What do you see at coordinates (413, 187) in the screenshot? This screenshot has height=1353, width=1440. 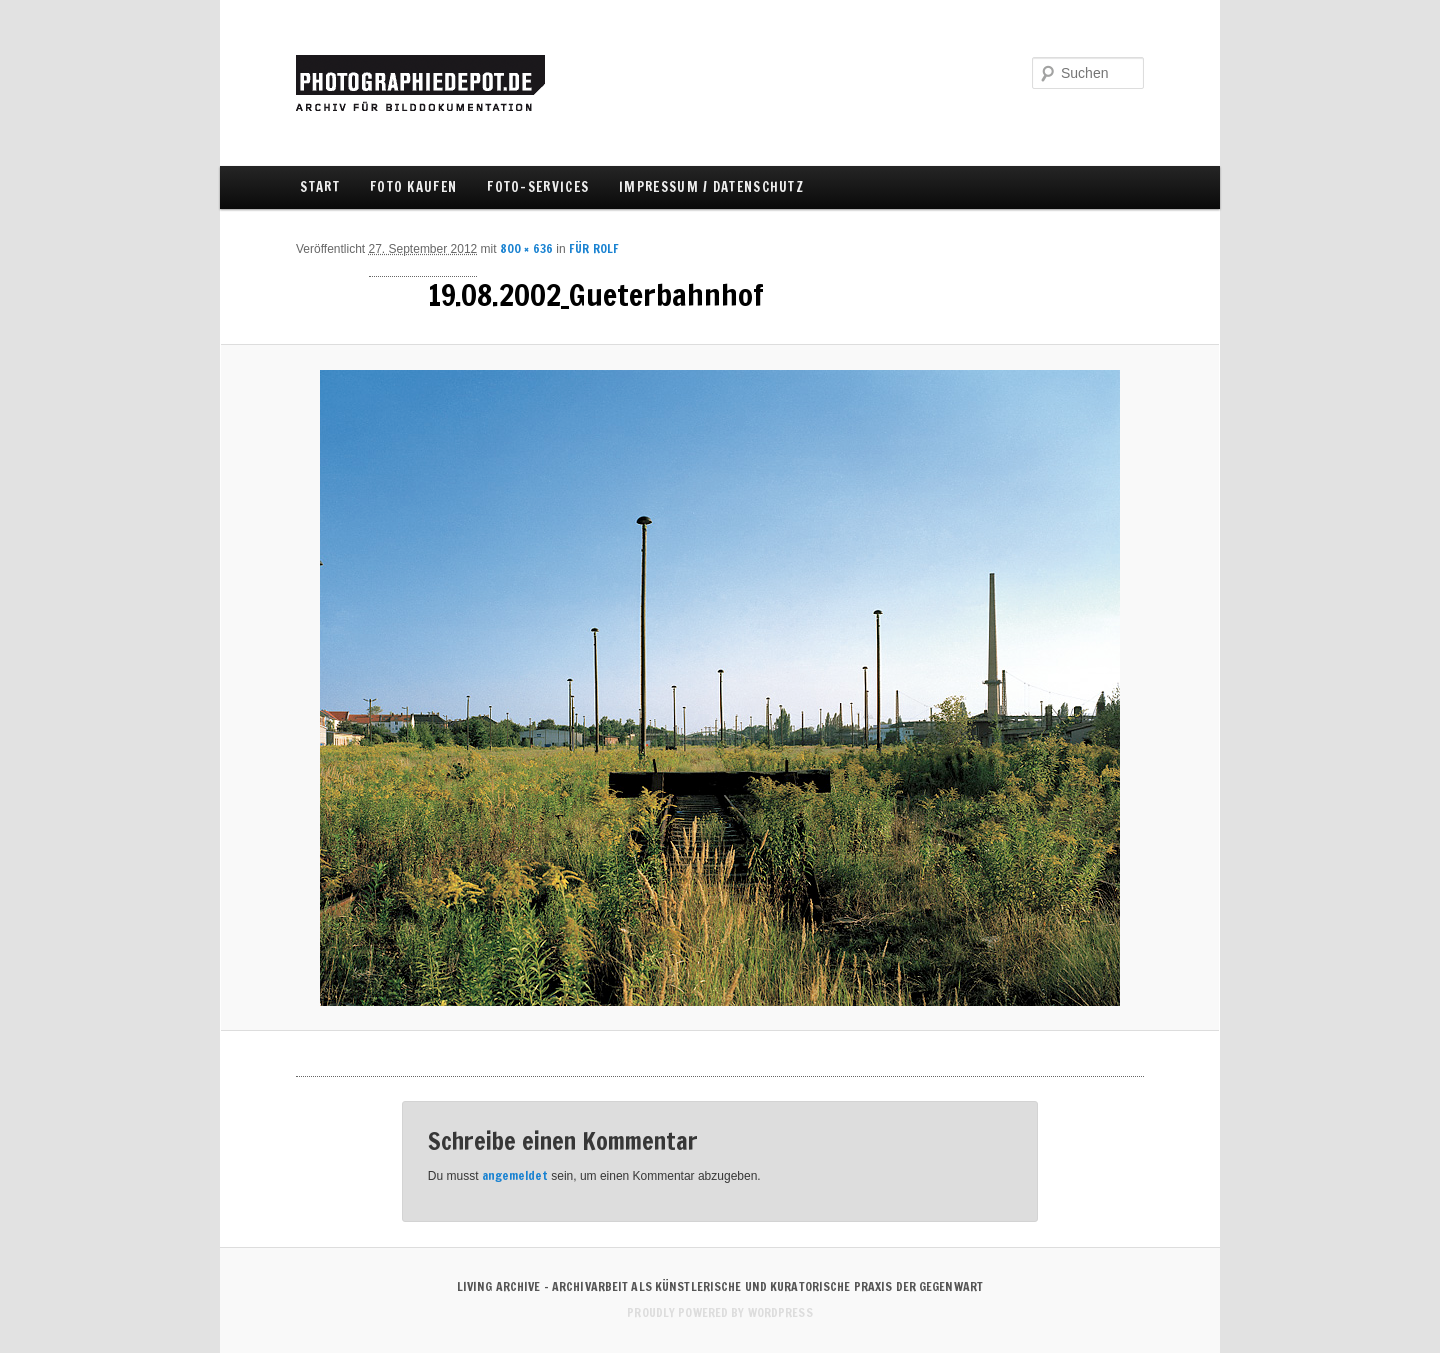 I see `FOTO KAUFEN` at bounding box center [413, 187].